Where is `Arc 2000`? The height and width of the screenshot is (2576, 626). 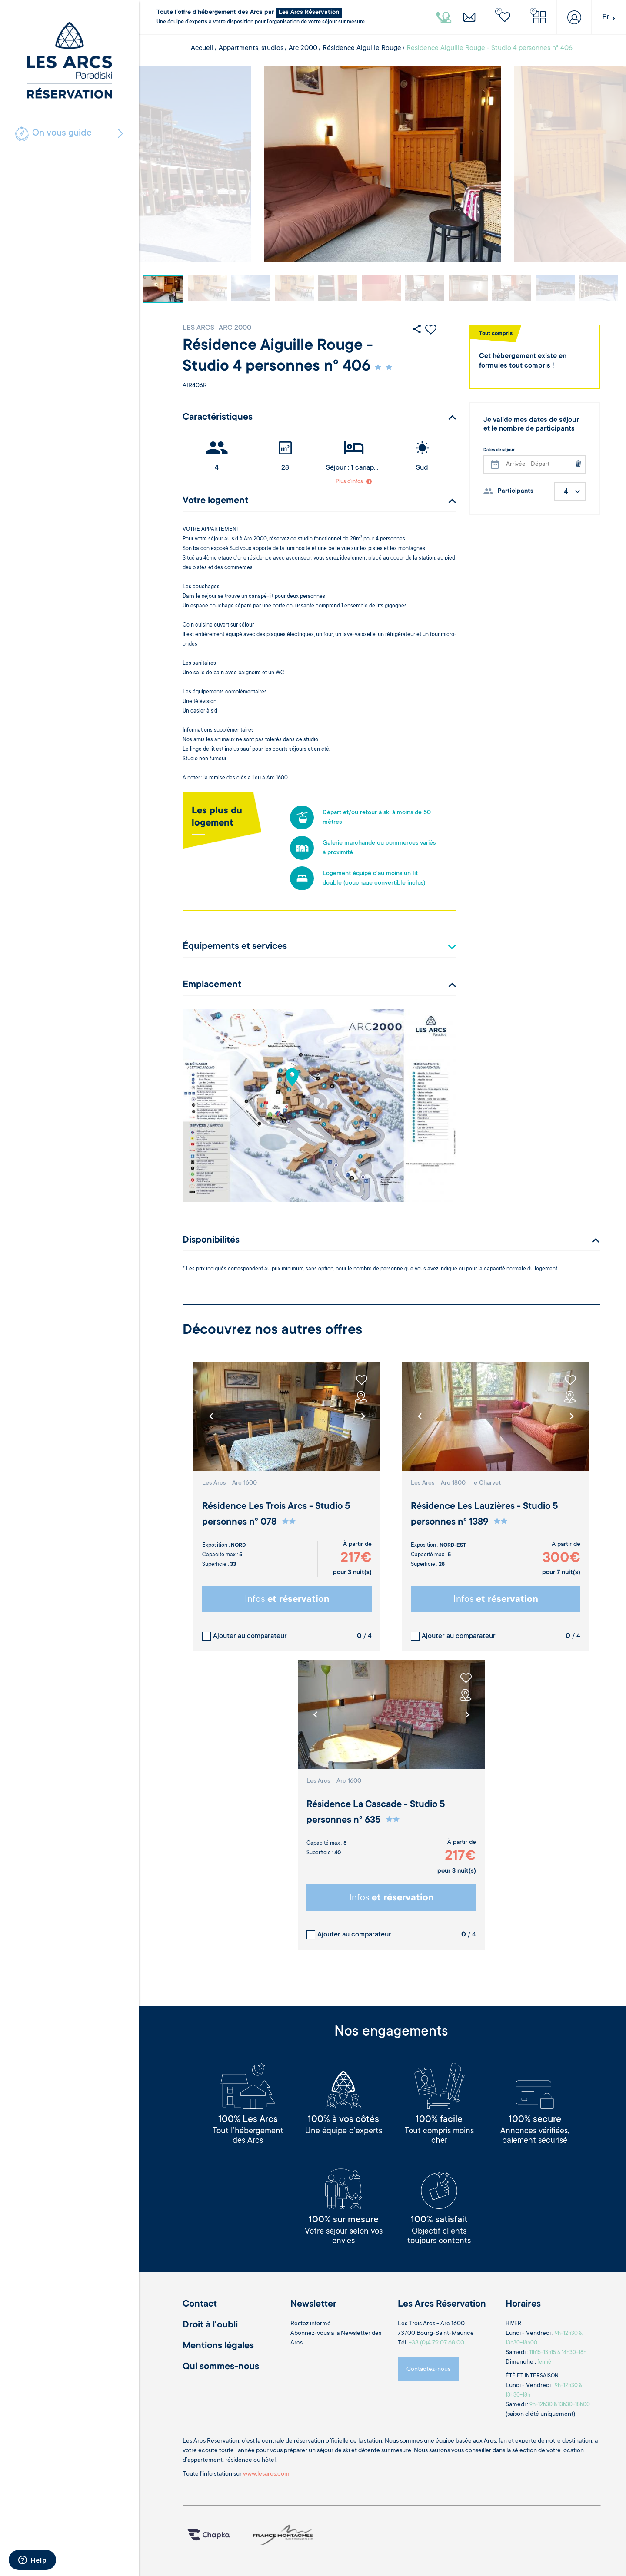
Arc 2000 is located at coordinates (303, 48).